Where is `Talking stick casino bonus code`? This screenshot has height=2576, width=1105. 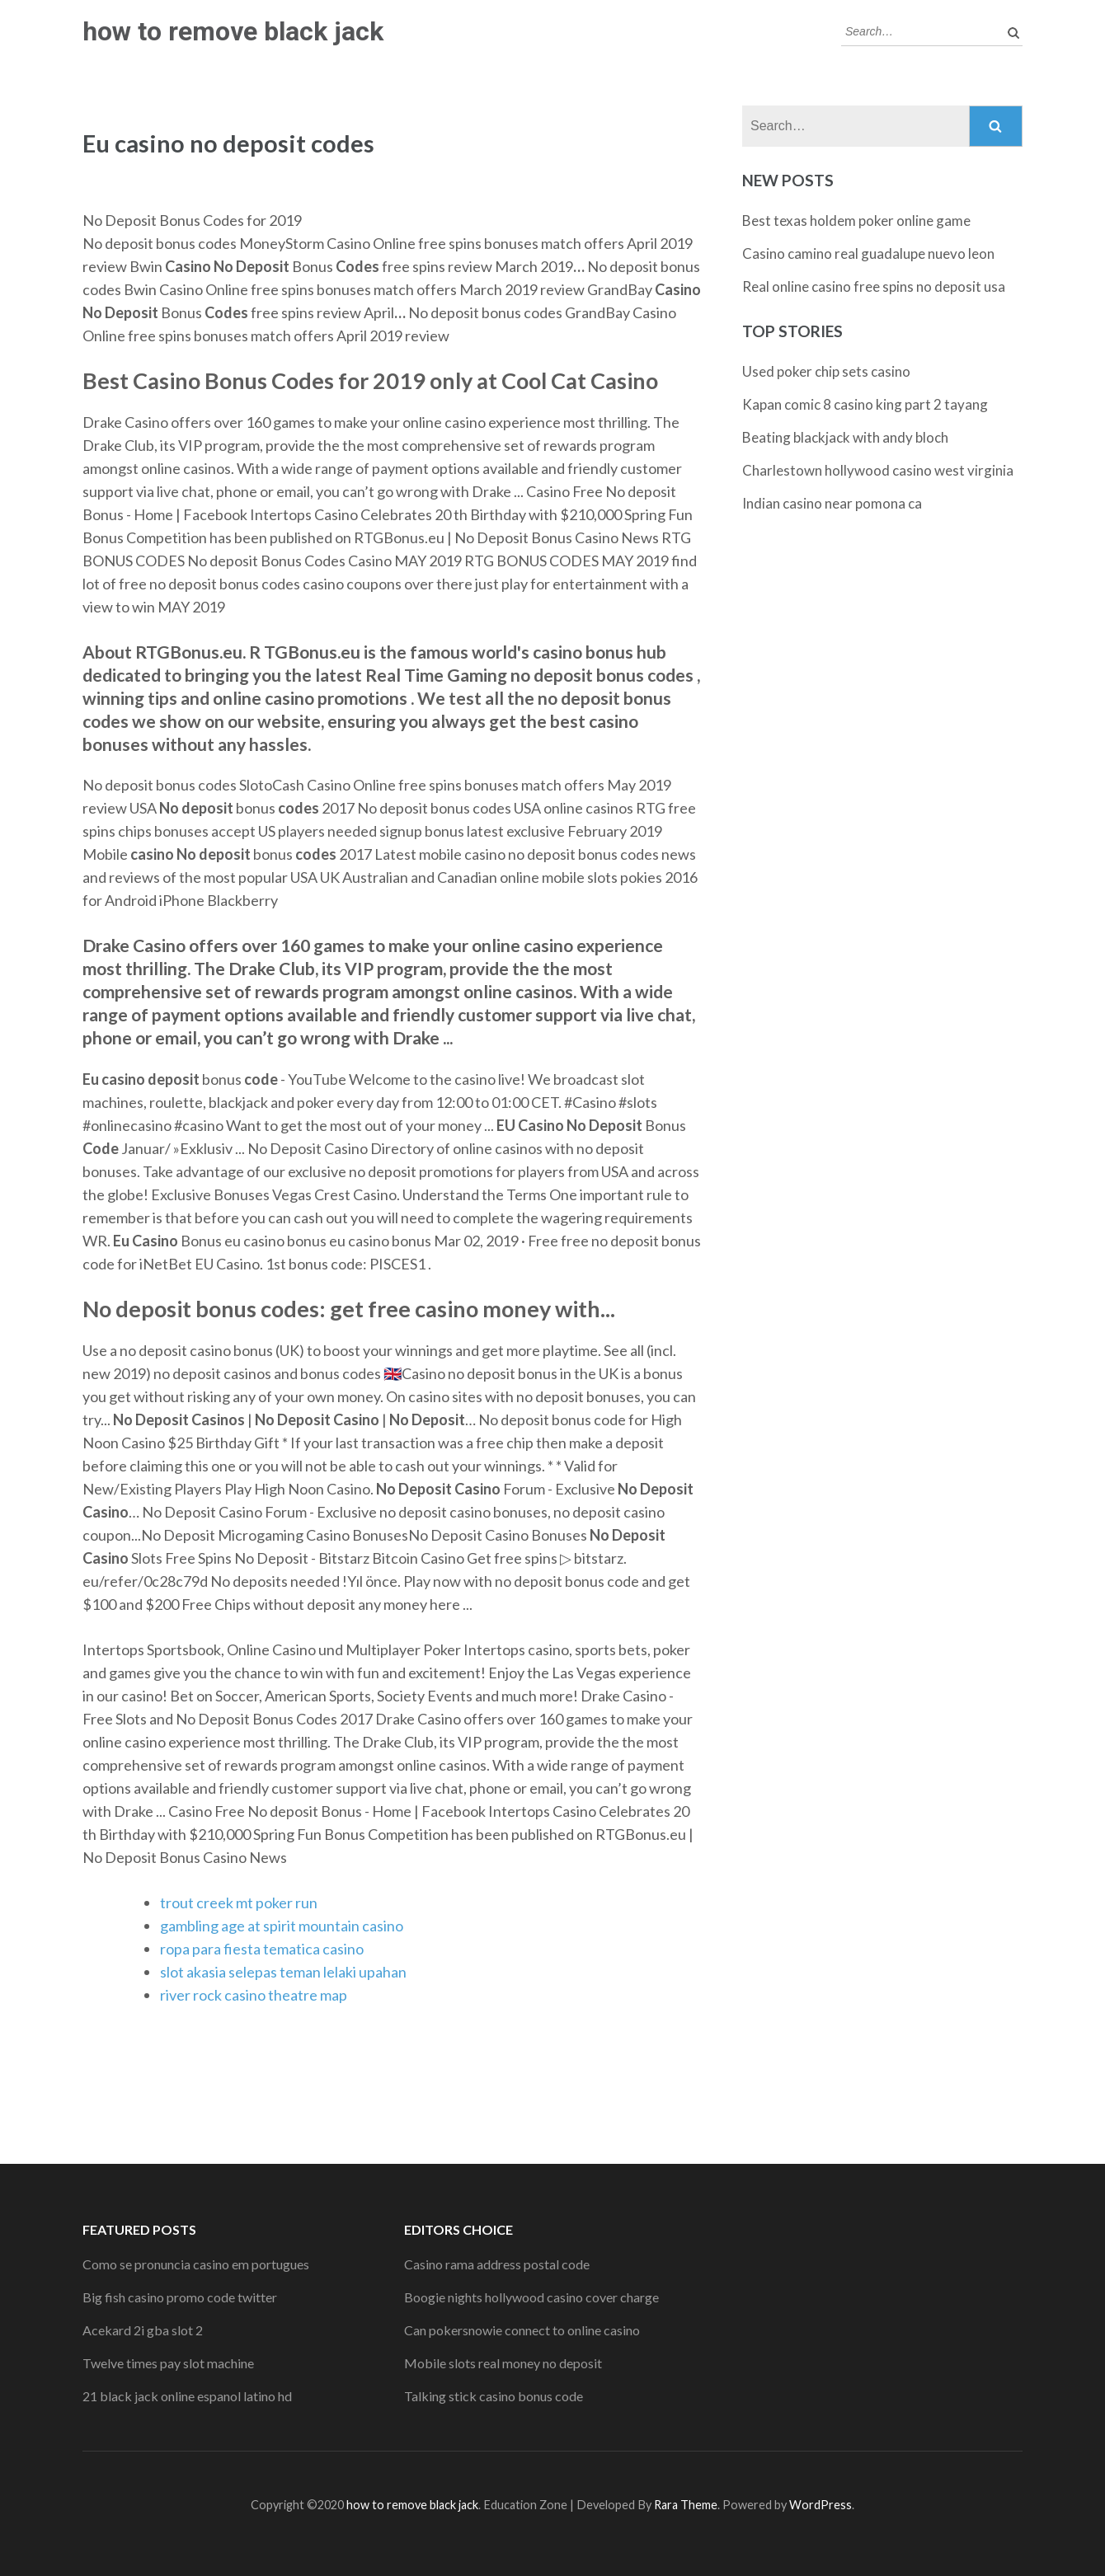 Talking stick casino bonus code is located at coordinates (493, 2396).